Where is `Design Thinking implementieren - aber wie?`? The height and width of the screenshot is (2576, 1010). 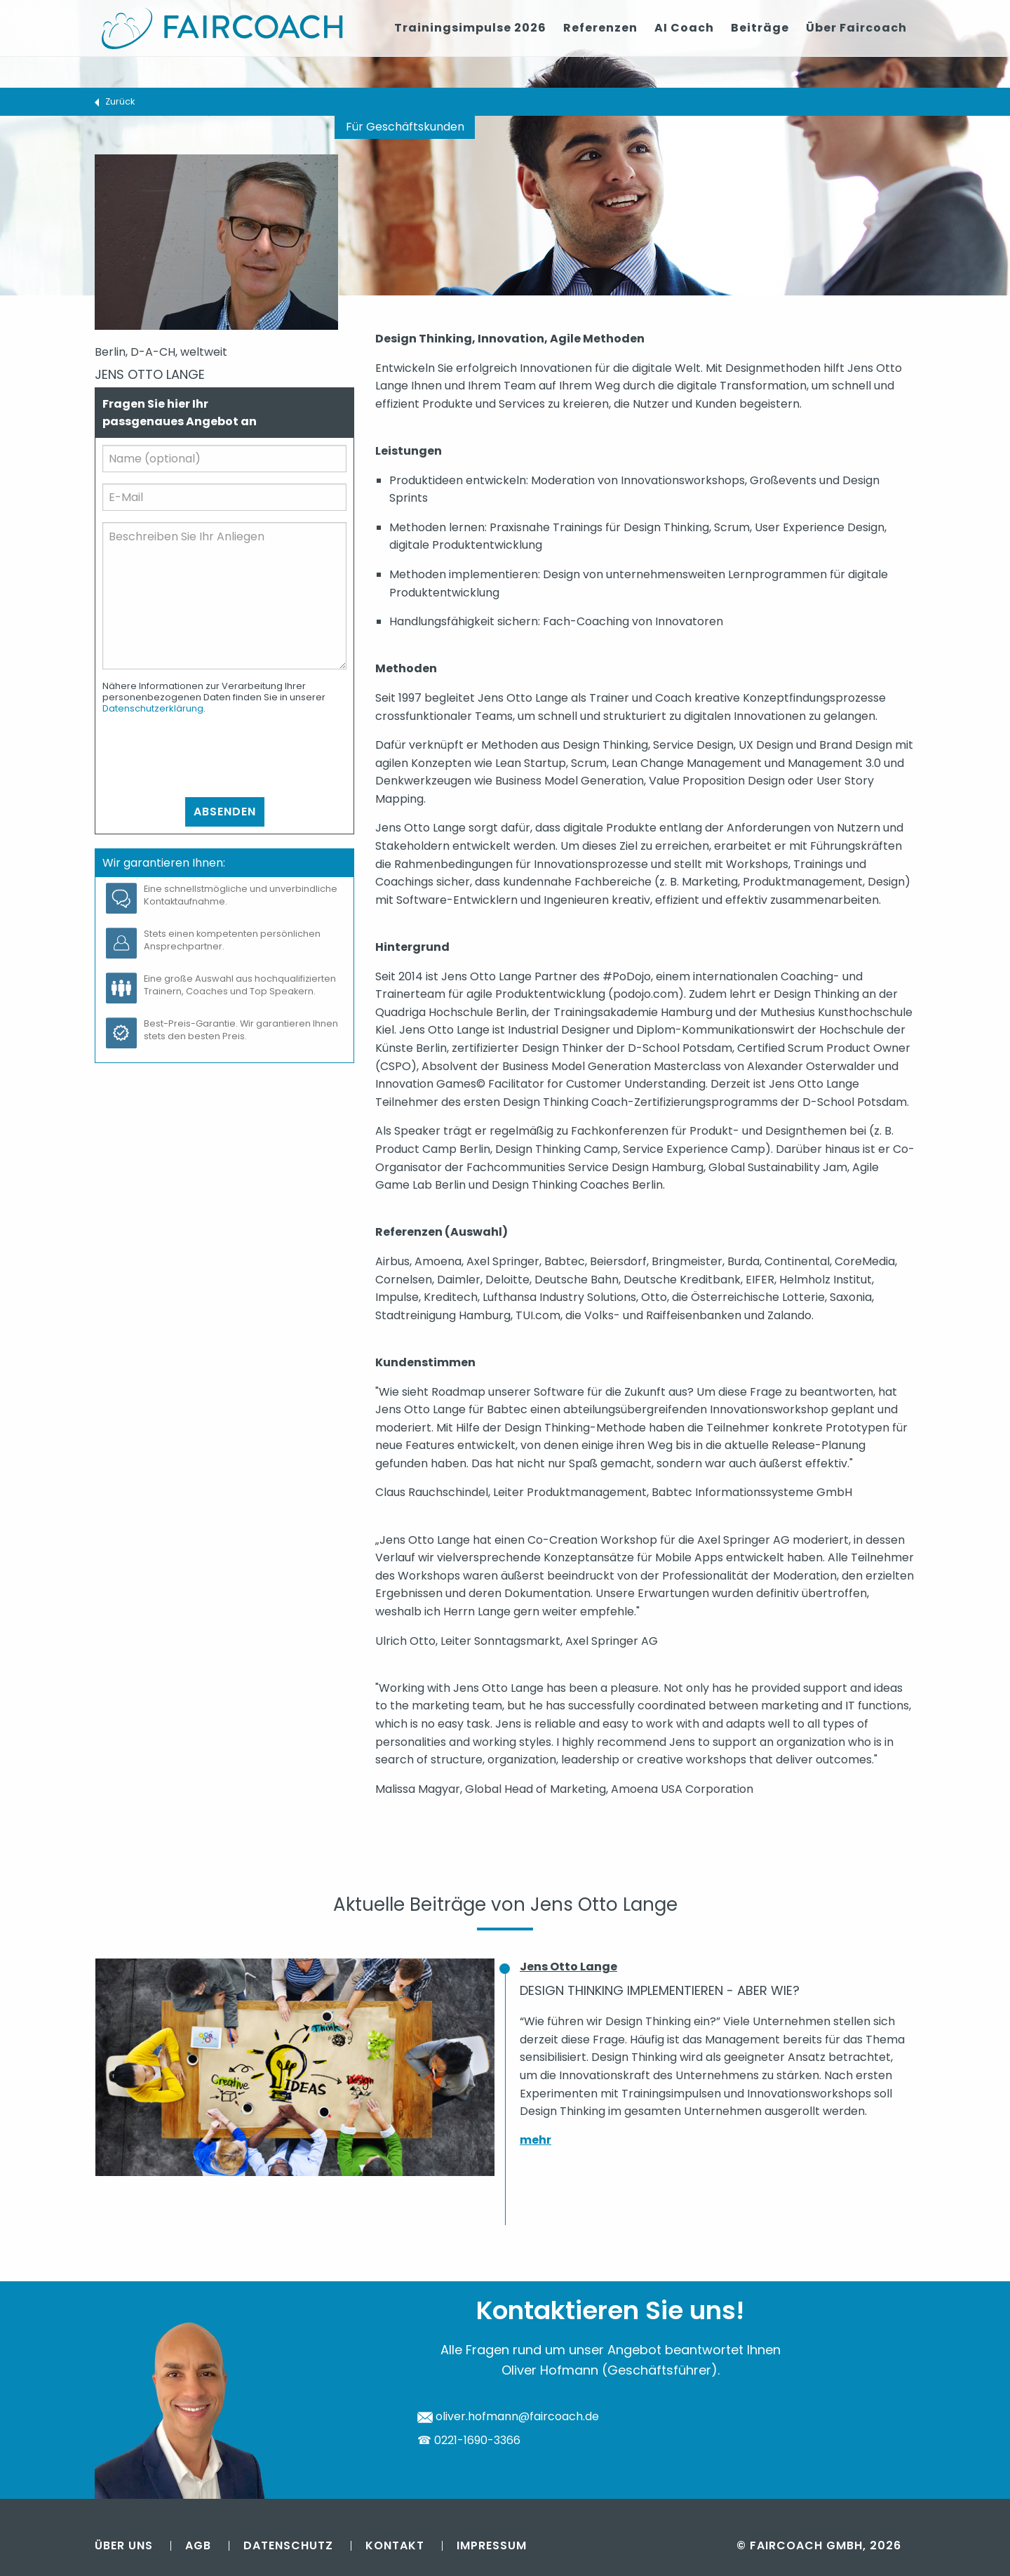
Design Thinking implementieren - aber wie? is located at coordinates (660, 1990).